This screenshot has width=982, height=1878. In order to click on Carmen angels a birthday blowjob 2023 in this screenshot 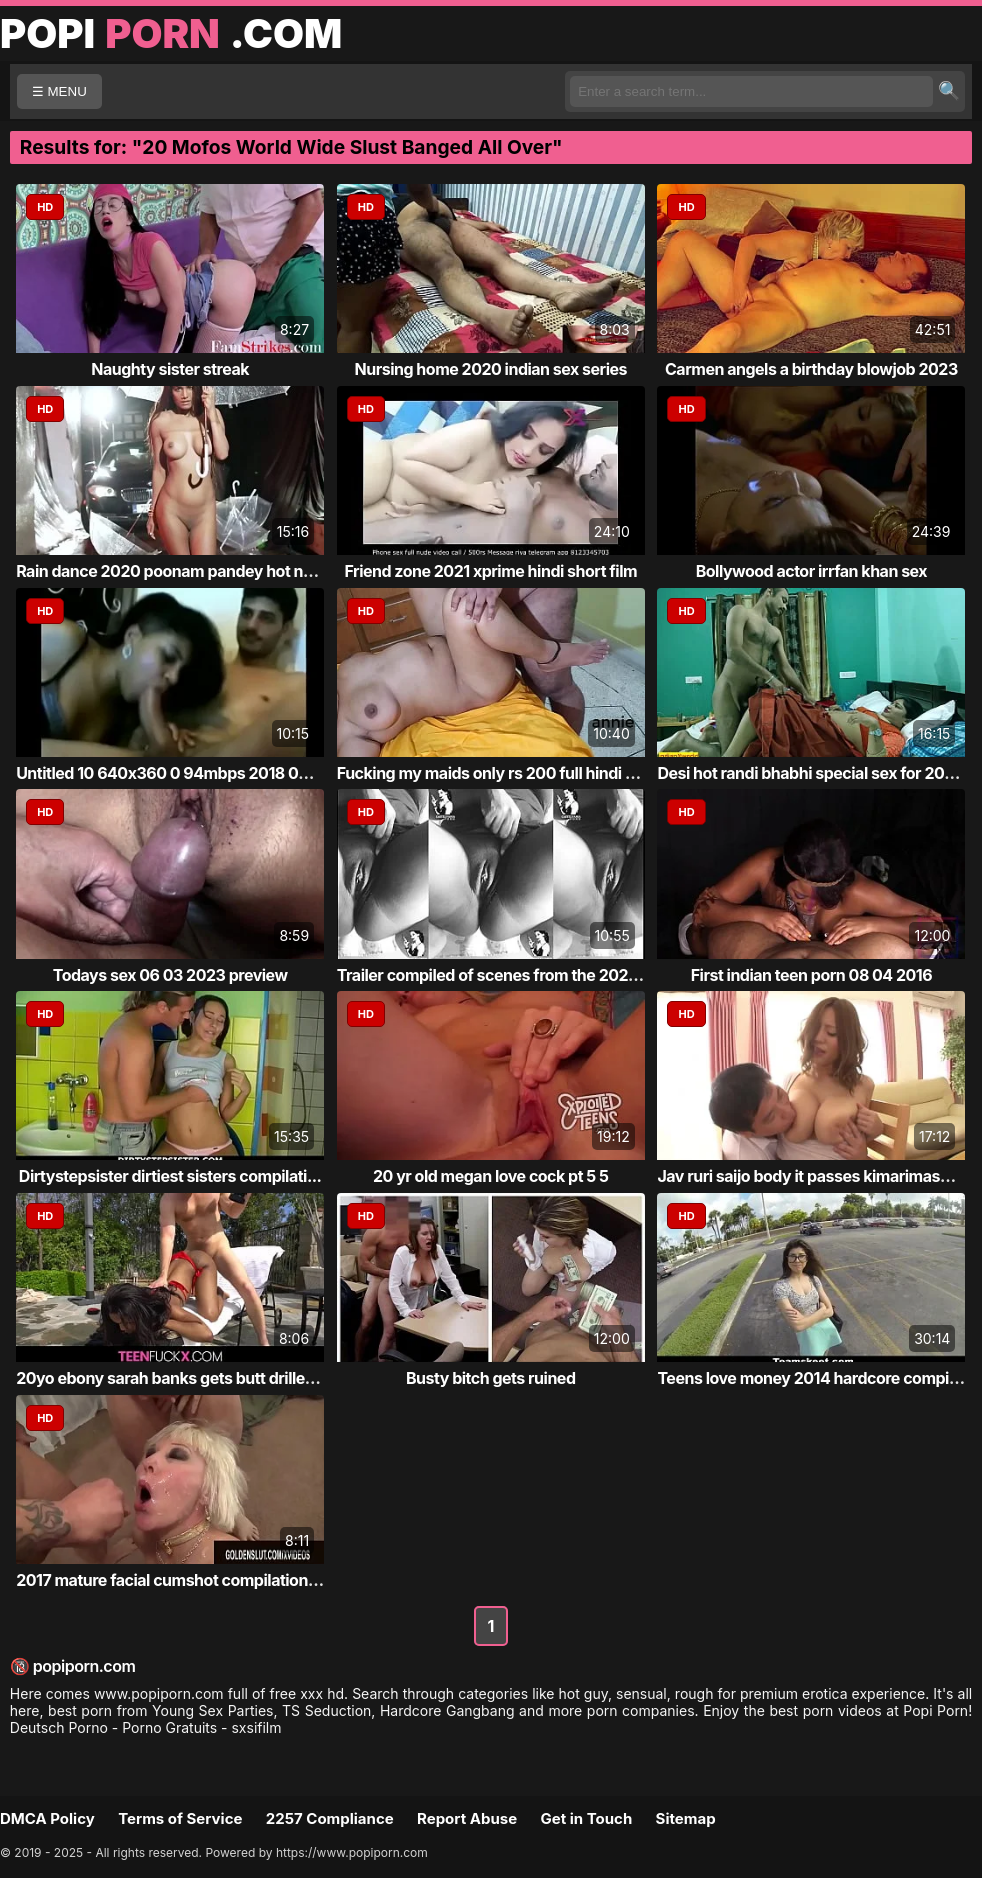, I will do `click(811, 369)`.